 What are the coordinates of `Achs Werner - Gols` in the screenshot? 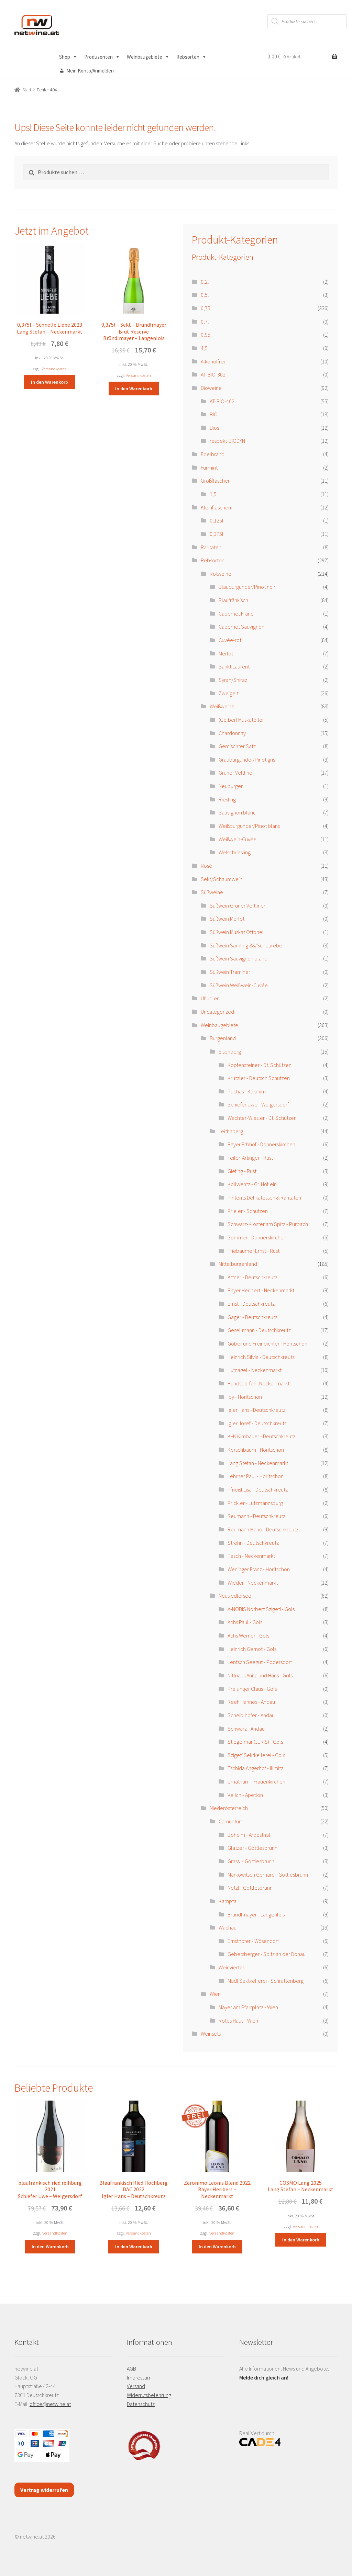 It's located at (248, 1635).